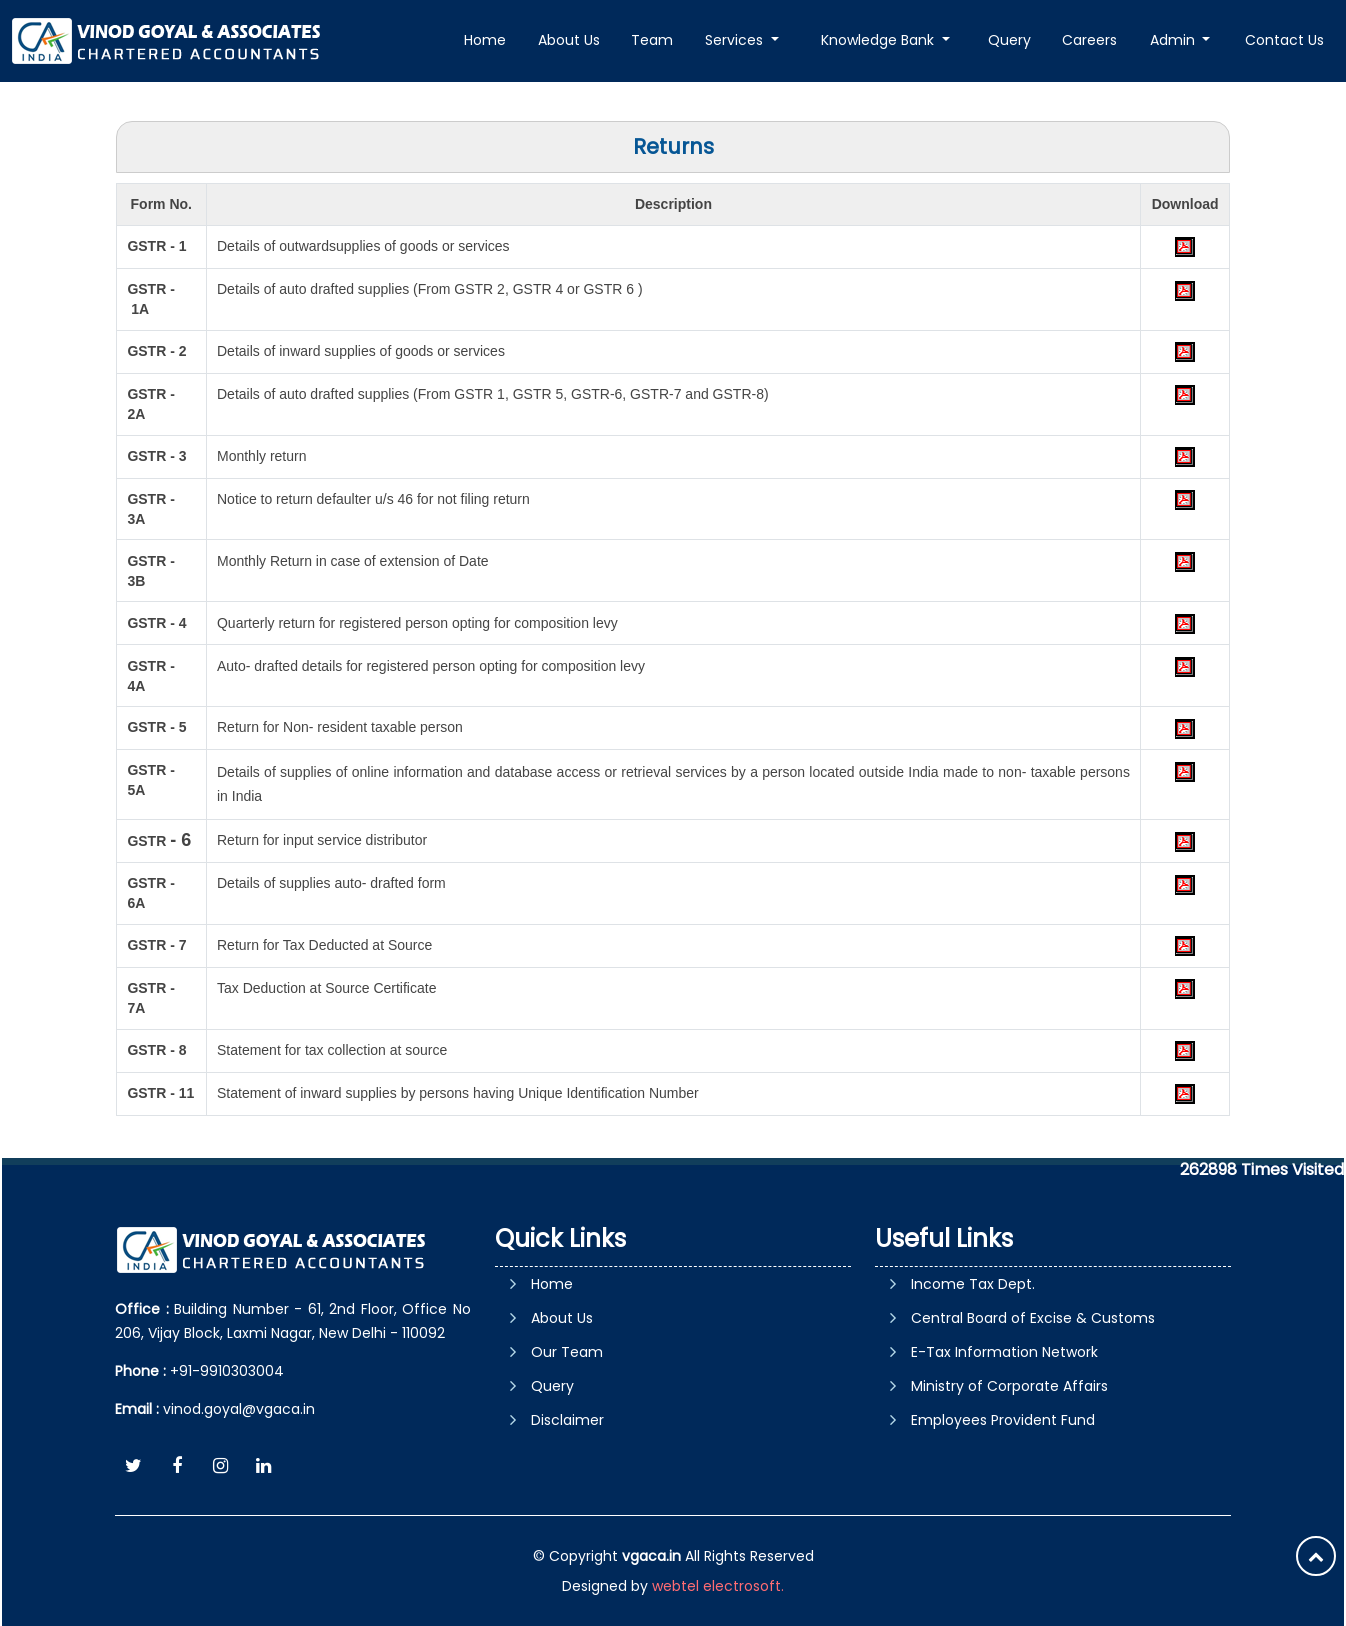  Describe the element at coordinates (1009, 1386) in the screenshot. I see `Ministry of Corporate Affairs` at that location.